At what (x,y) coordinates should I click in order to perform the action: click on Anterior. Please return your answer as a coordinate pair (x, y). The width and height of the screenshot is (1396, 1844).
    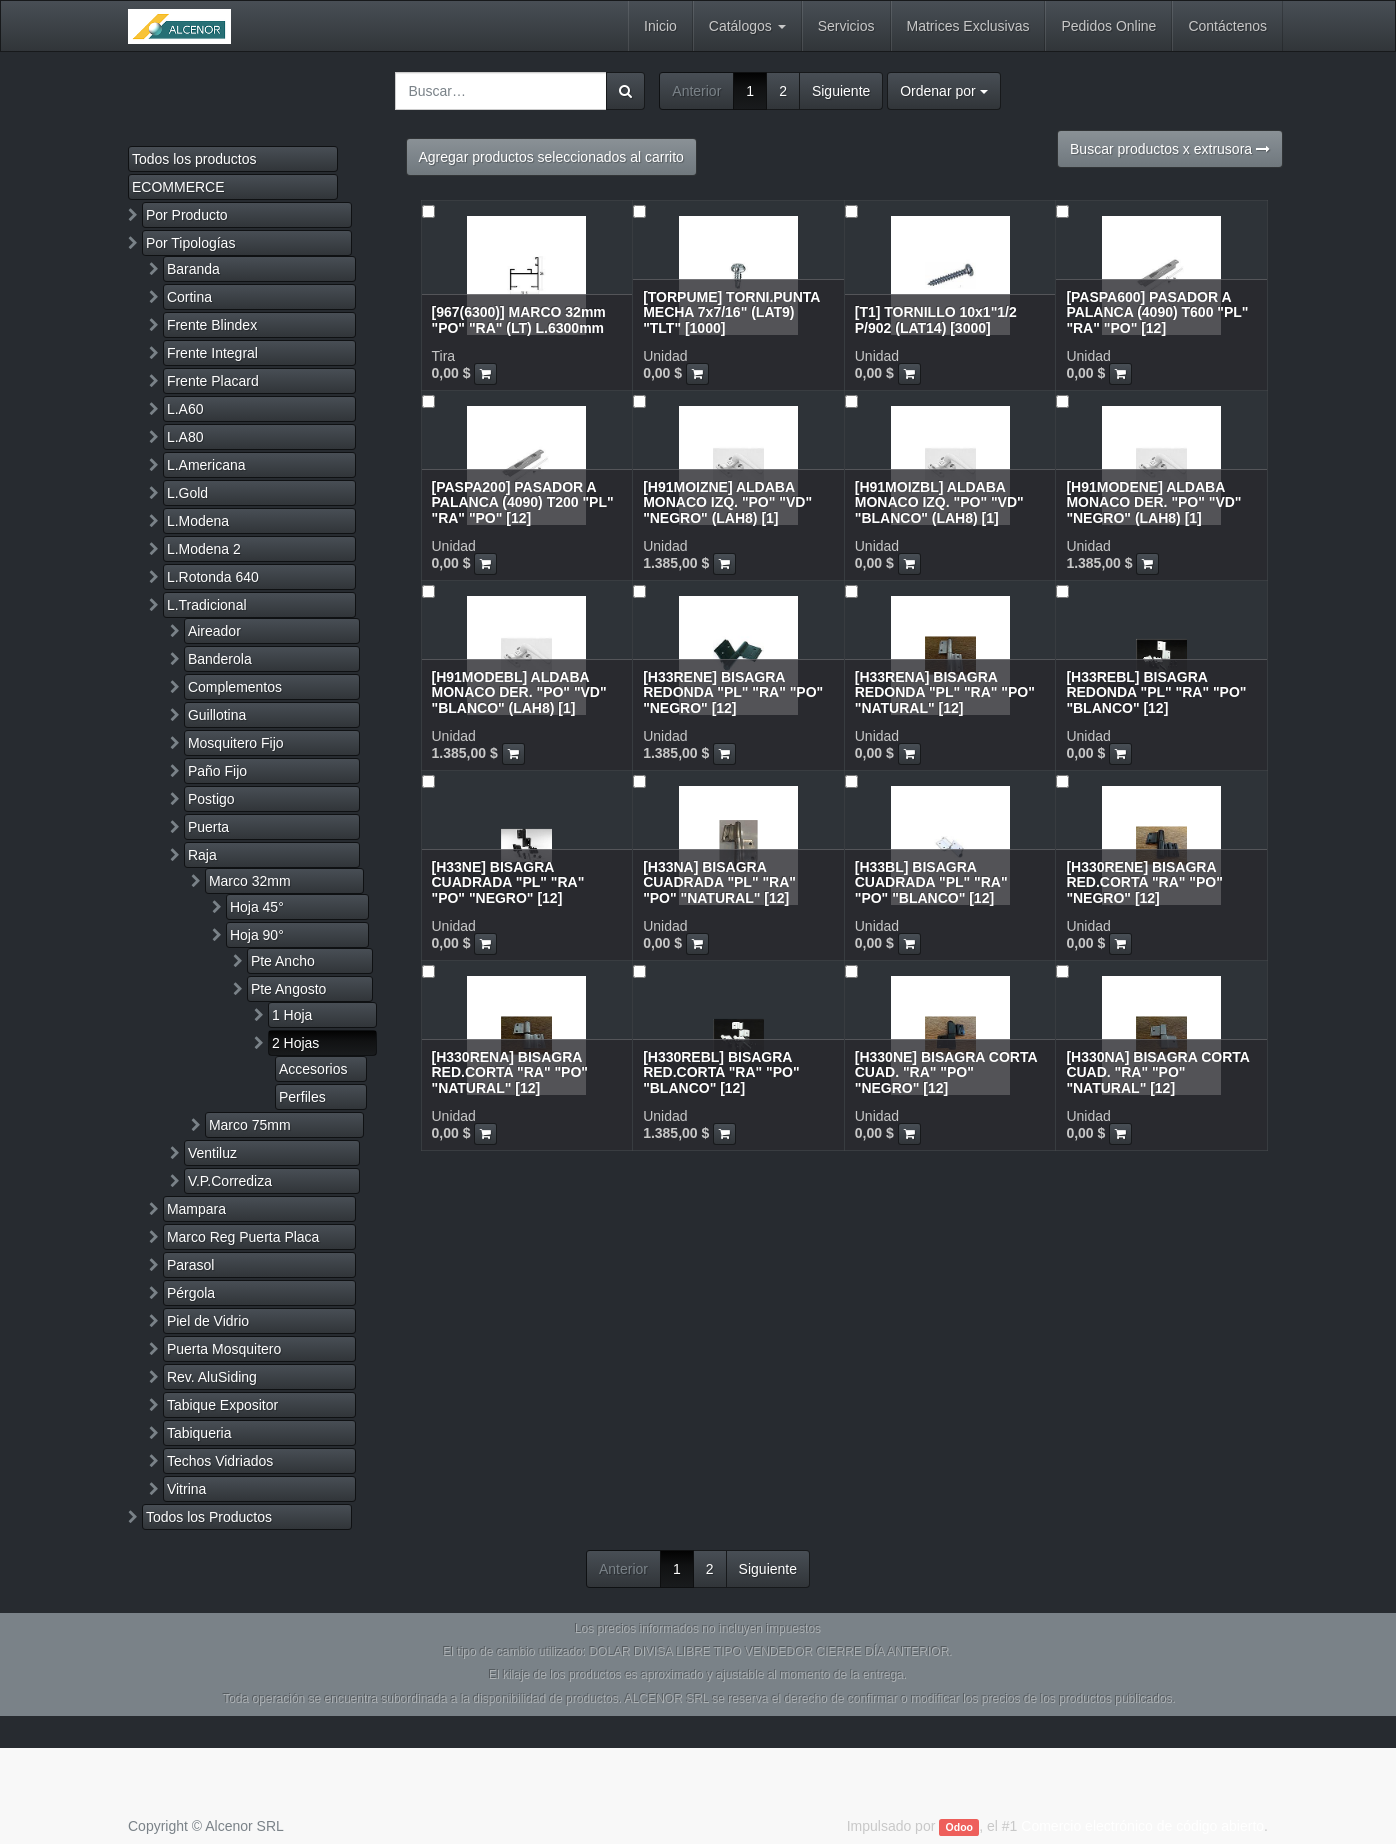
    Looking at the image, I should click on (696, 91).